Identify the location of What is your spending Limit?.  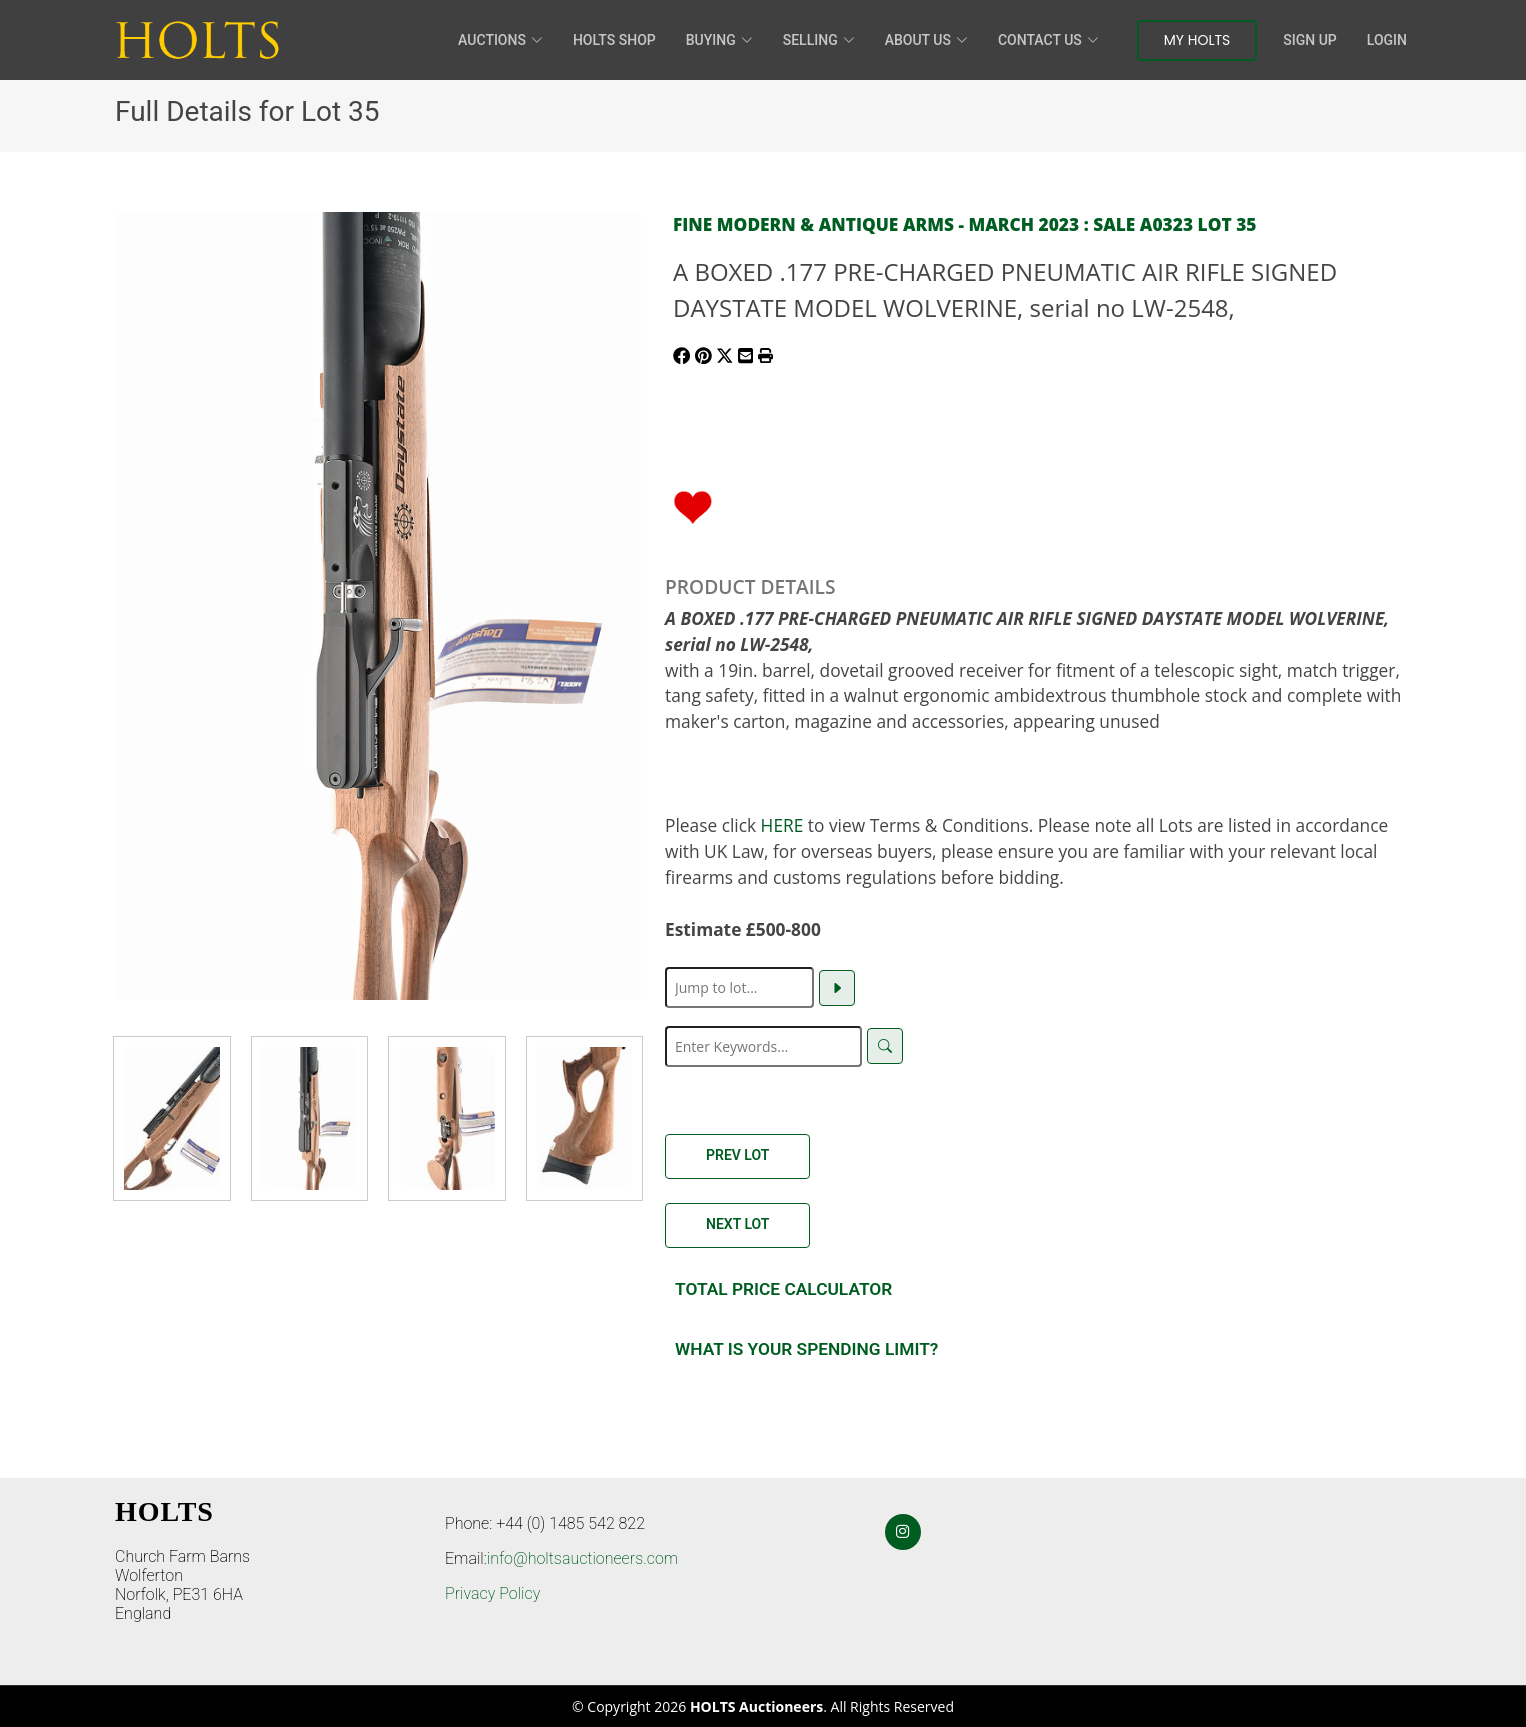
(806, 1349).